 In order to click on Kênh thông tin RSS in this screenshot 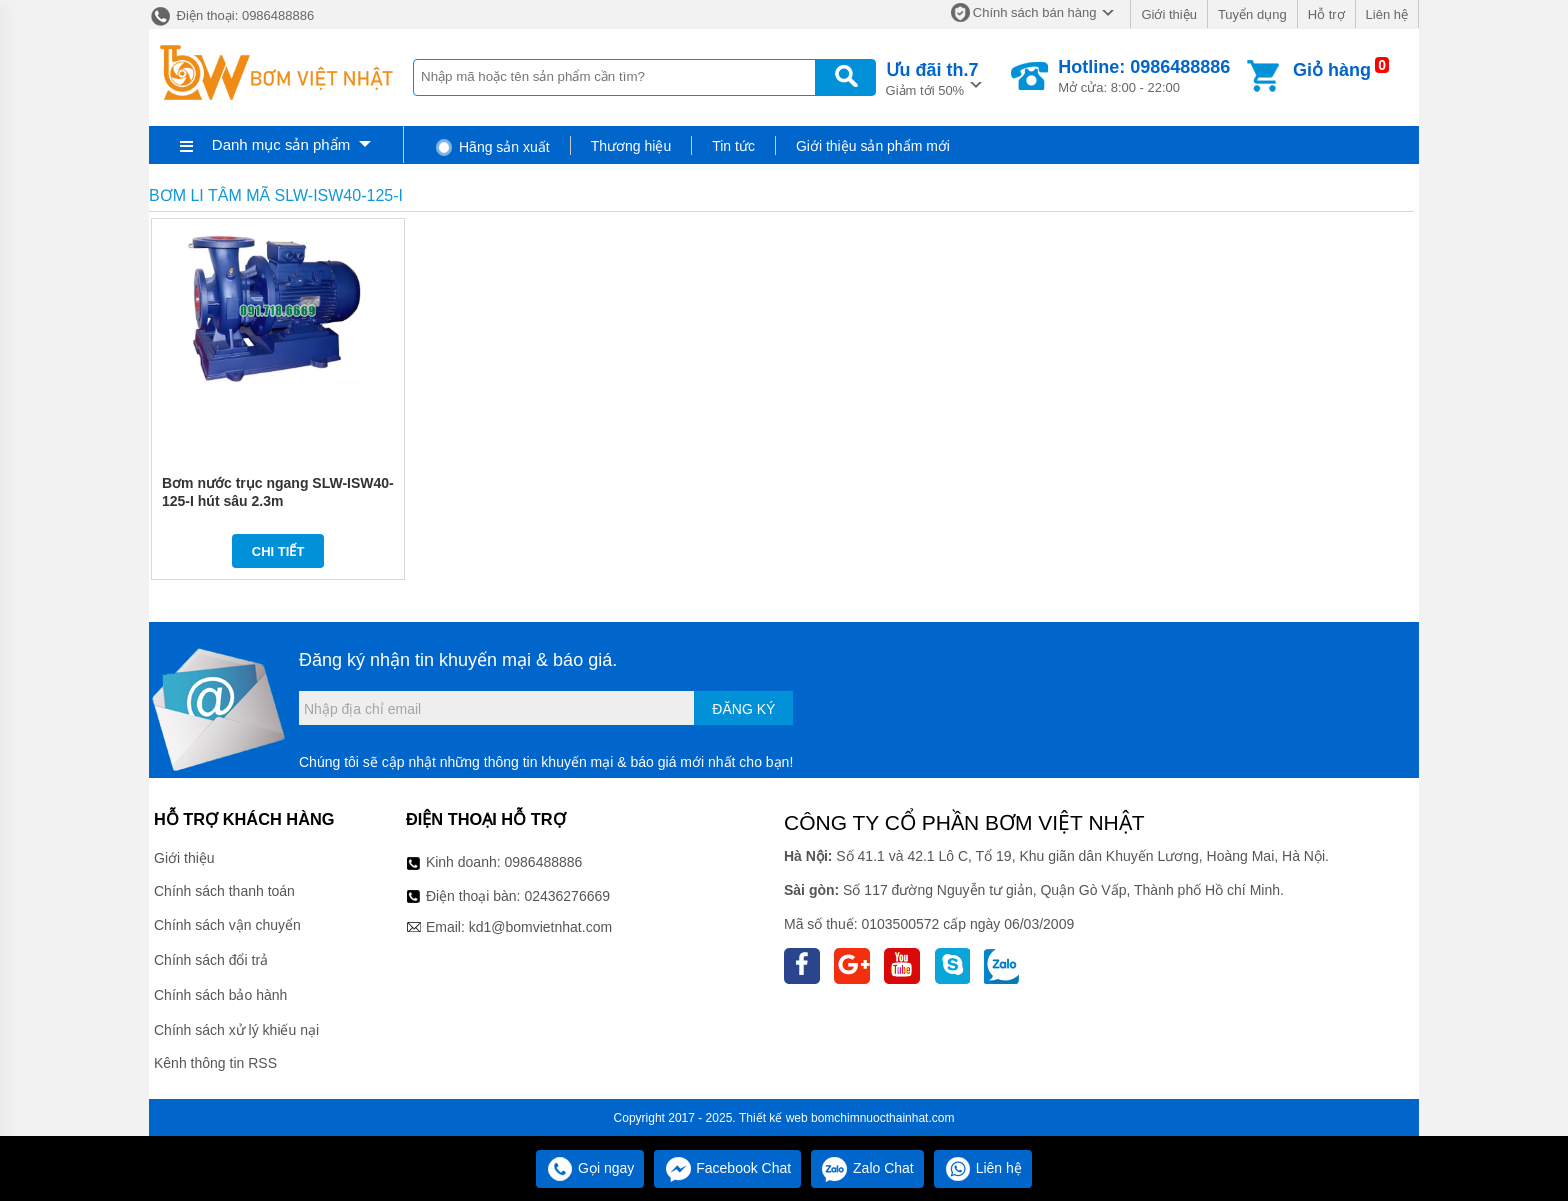, I will do `click(215, 1063)`.